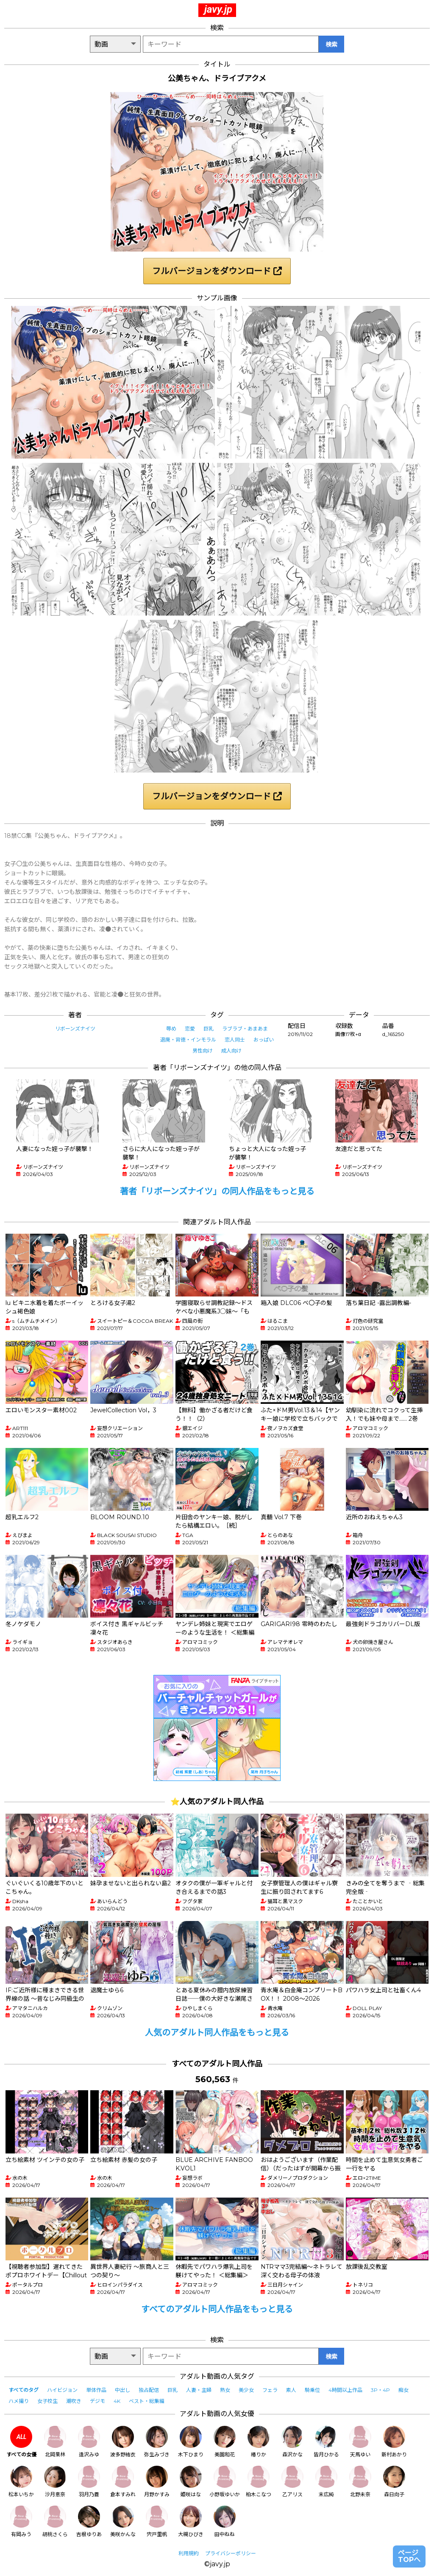  What do you see at coordinates (157, 2442) in the screenshot?
I see `弥生みづき` at bounding box center [157, 2442].